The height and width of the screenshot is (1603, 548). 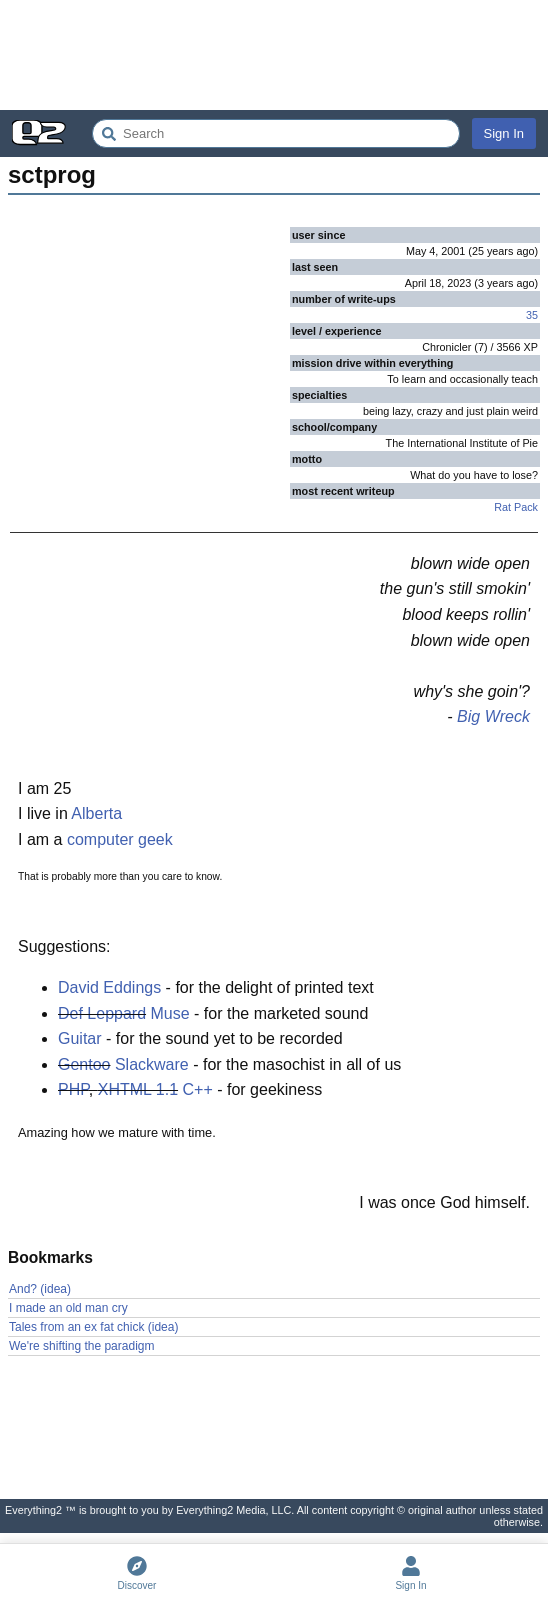 I want to click on And? (idea), so click(x=40, y=1289).